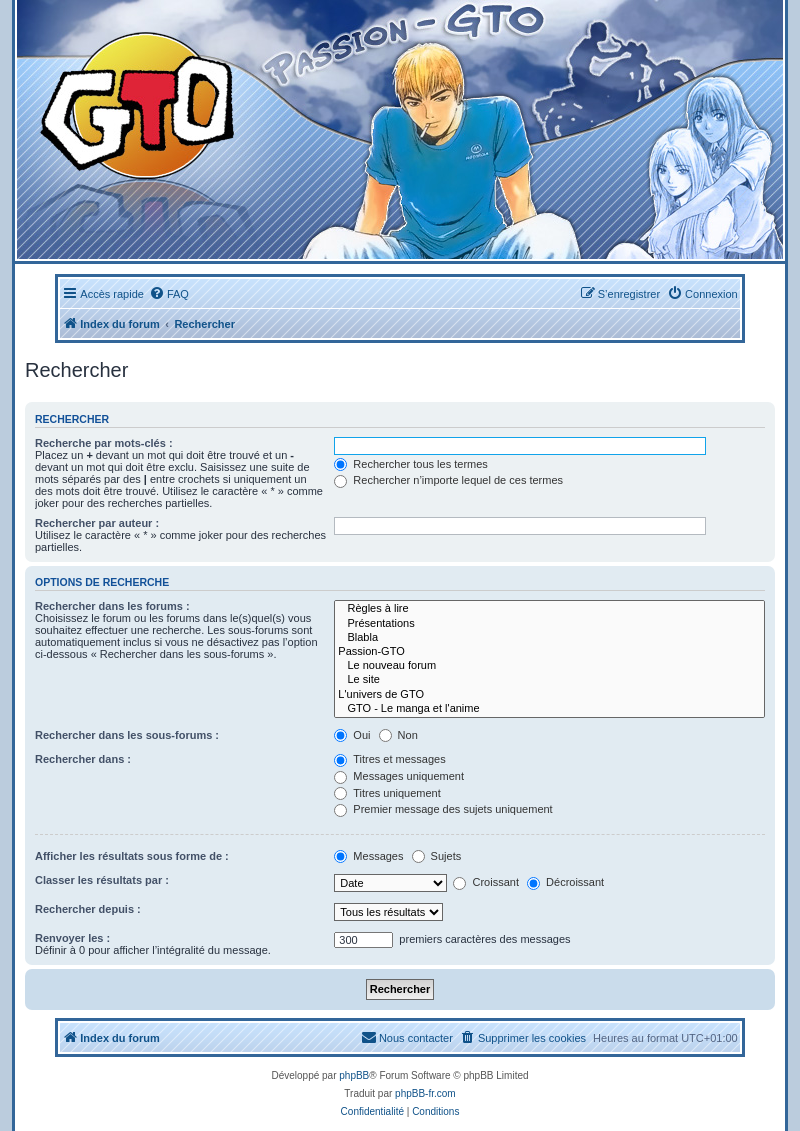  I want to click on Afficher les résultats sous forme de :, so click(132, 856).